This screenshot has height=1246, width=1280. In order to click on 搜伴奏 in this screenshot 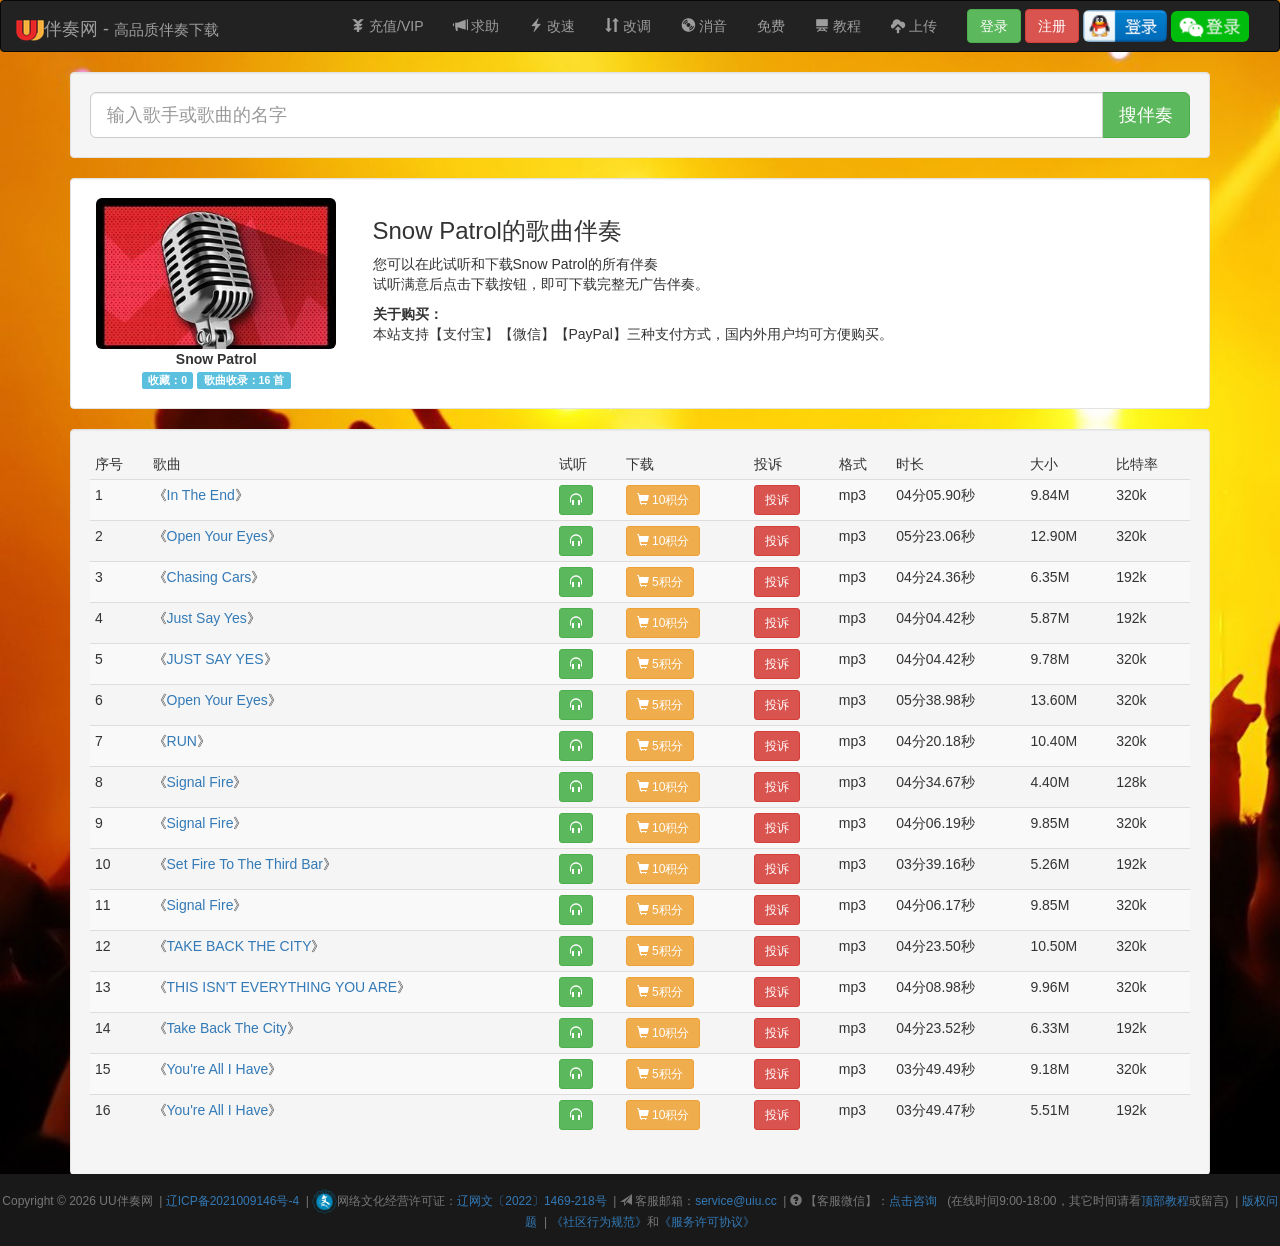, I will do `click(1146, 115)`.